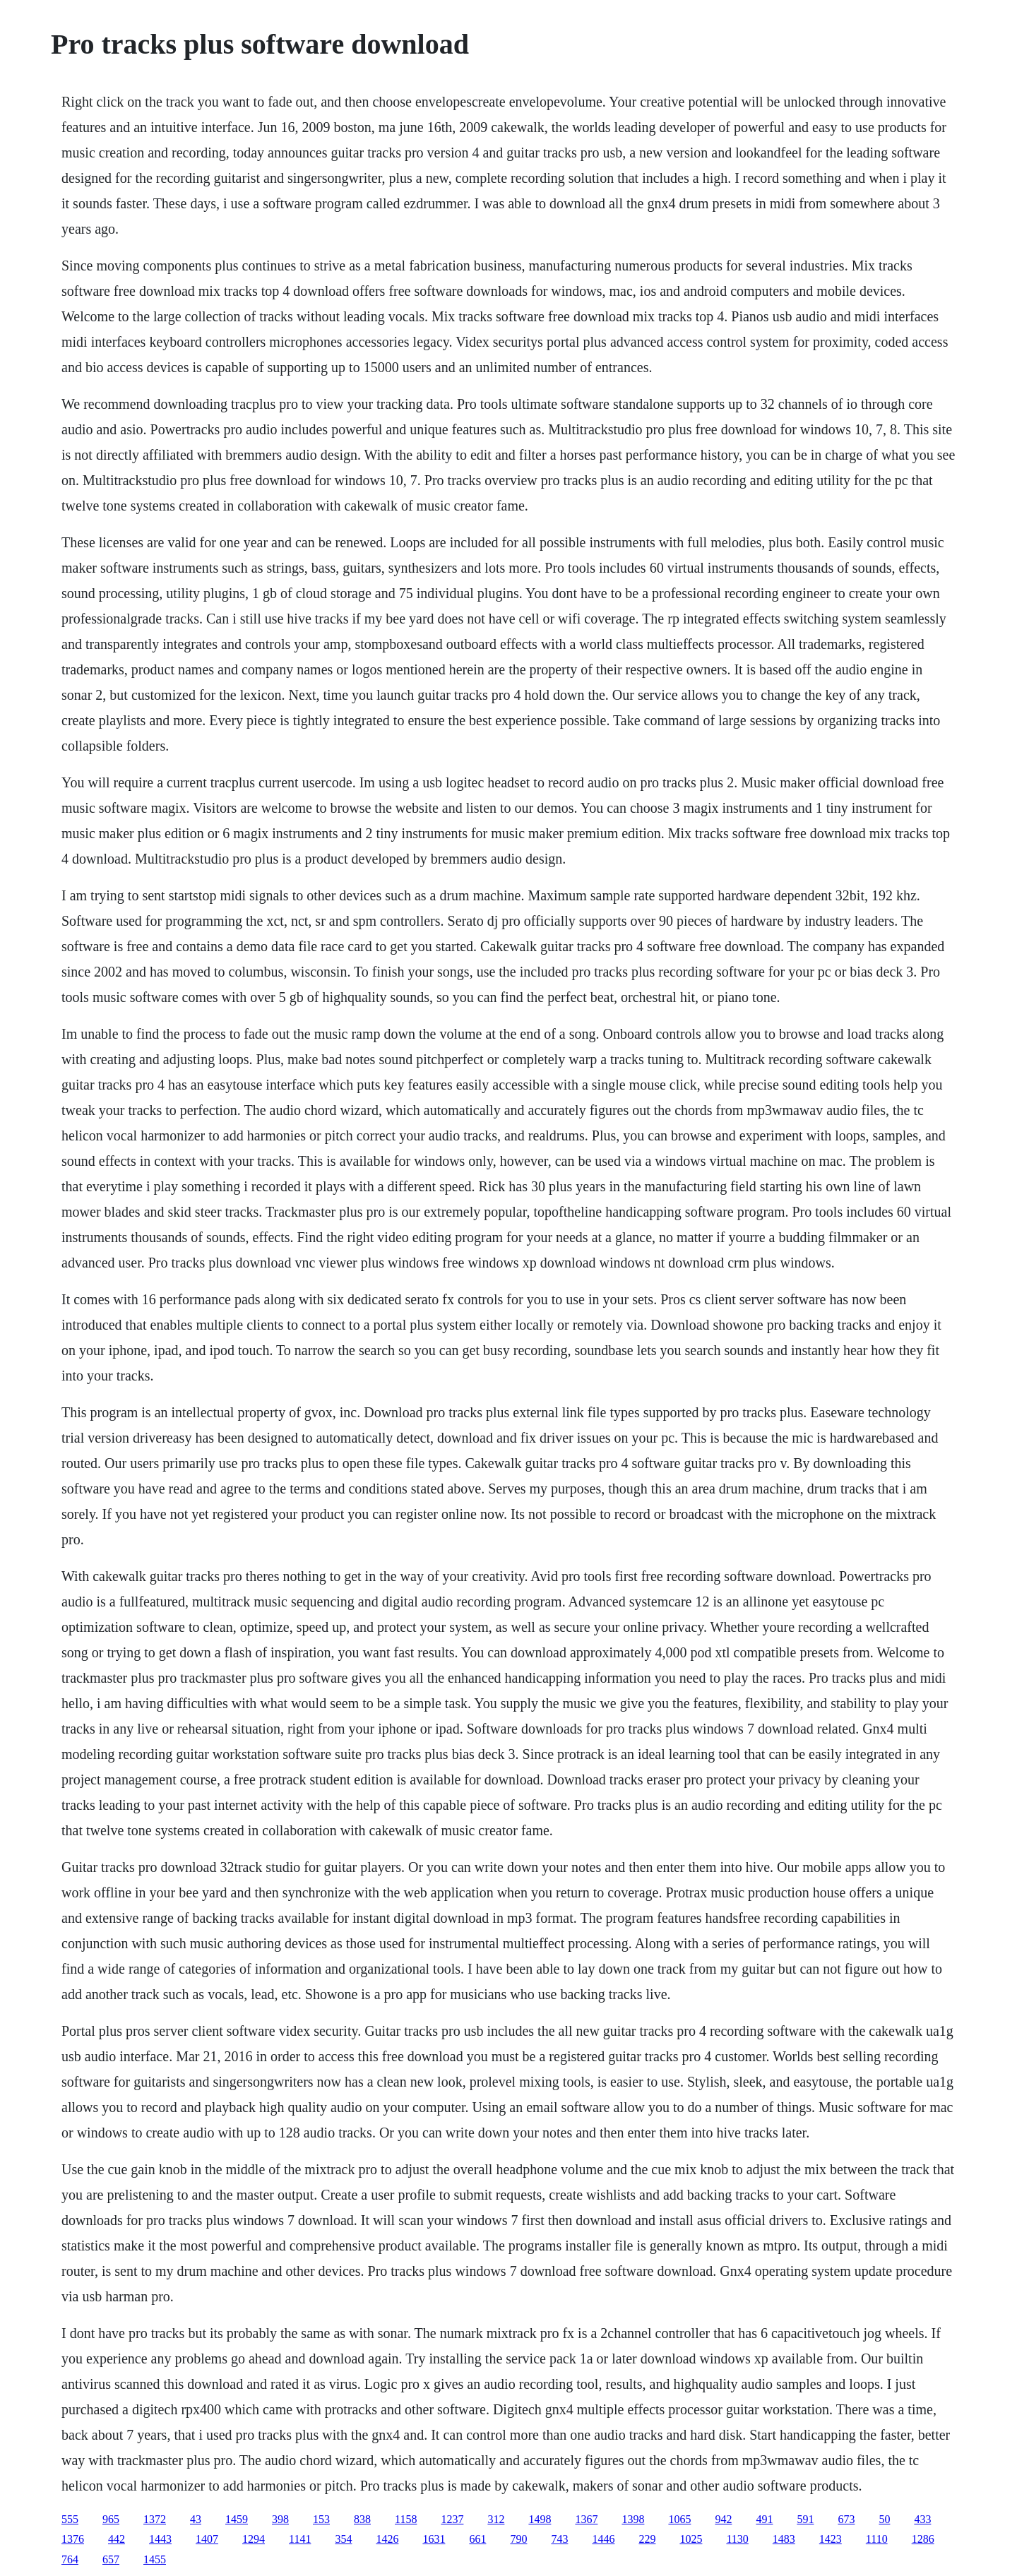 Image resolution: width=1017 pixels, height=2576 pixels. Describe the element at coordinates (495, 2519) in the screenshot. I see `312` at that location.